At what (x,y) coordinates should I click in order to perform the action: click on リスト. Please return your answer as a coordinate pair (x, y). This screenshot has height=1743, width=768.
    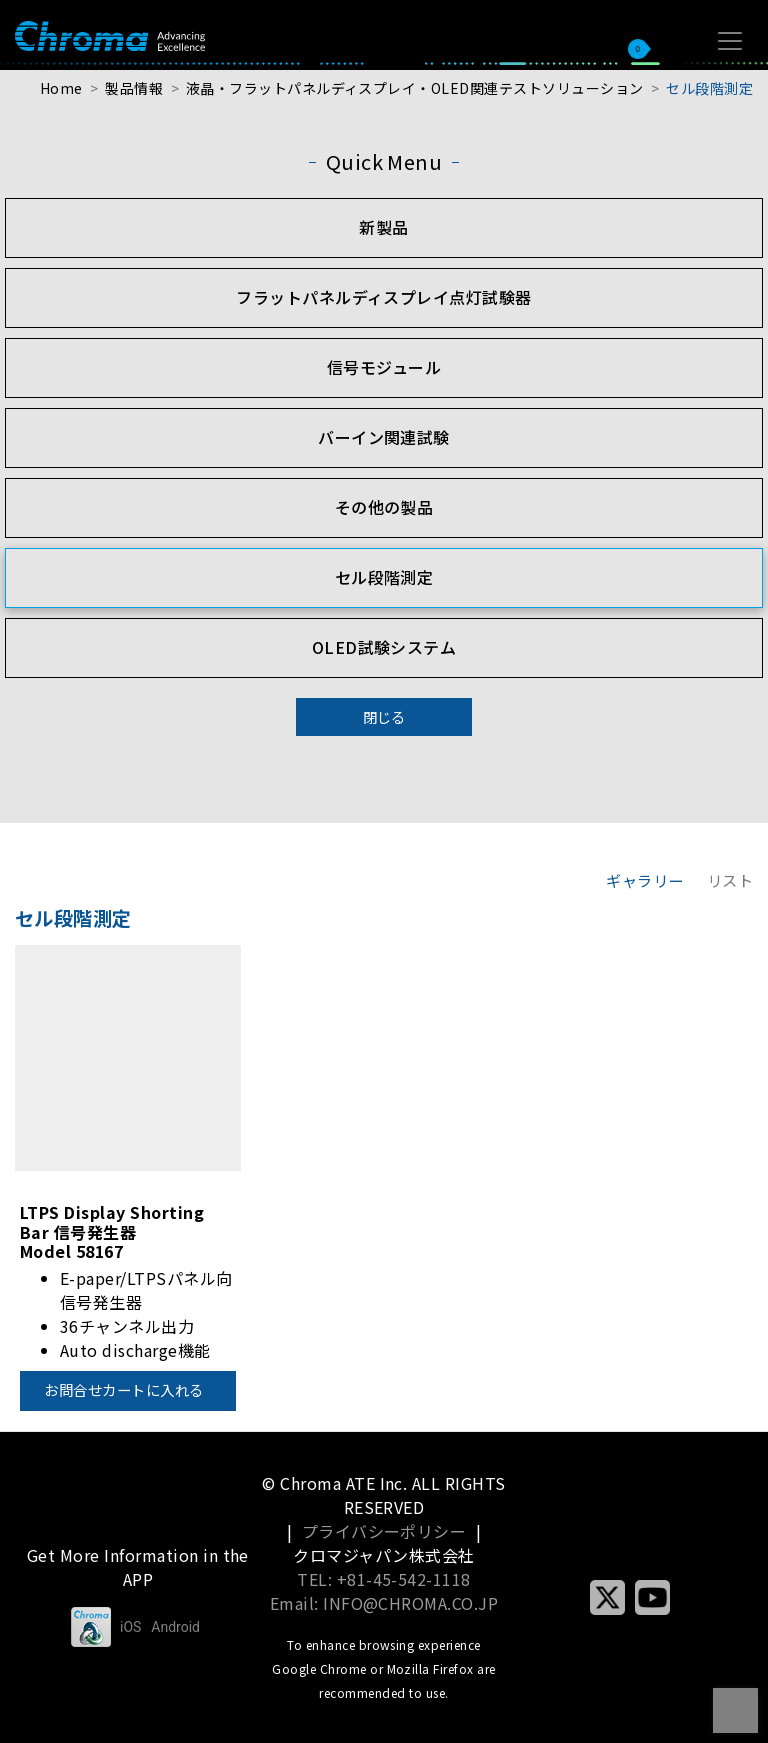
    Looking at the image, I should click on (730, 880).